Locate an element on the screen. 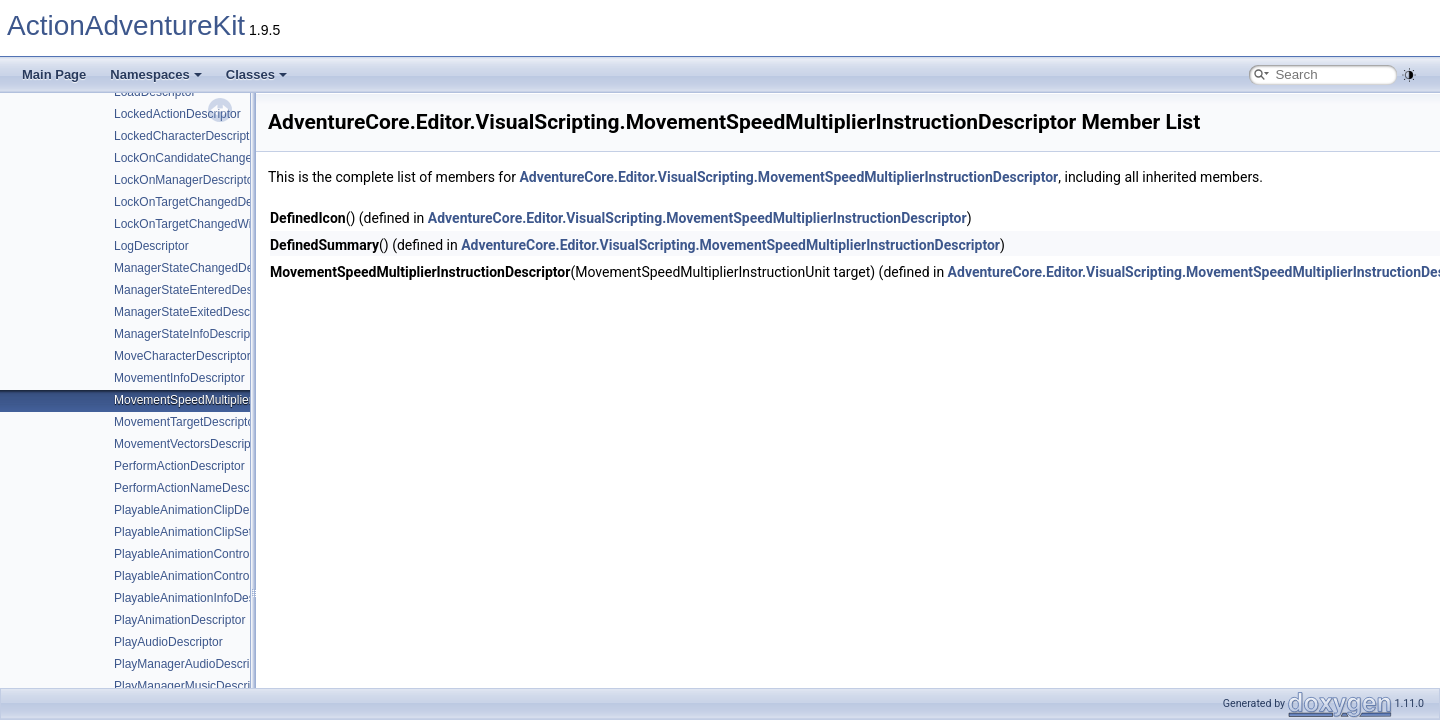 The width and height of the screenshot is (1440, 720). Classes is located at coordinates (256, 74).